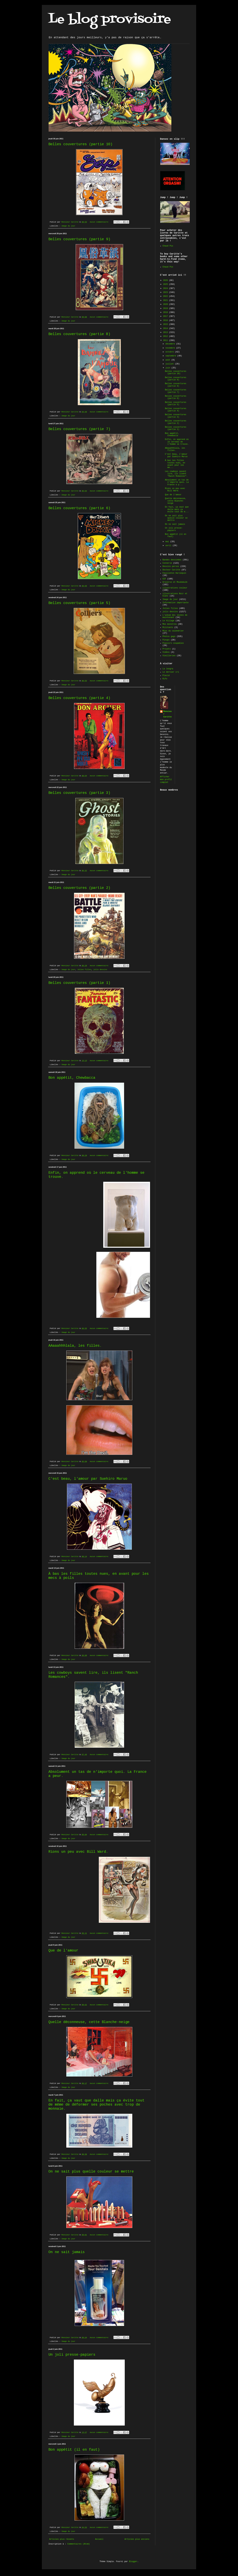 This screenshot has width=238, height=2576. I want to click on 2020, so click(166, 304).